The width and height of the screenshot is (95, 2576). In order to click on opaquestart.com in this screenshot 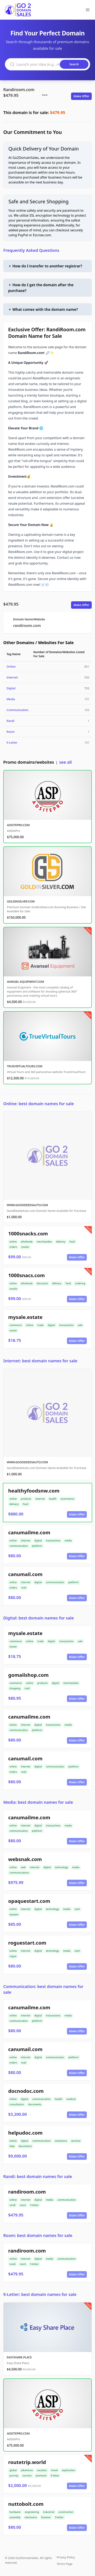, I will do `click(29, 1901)`.